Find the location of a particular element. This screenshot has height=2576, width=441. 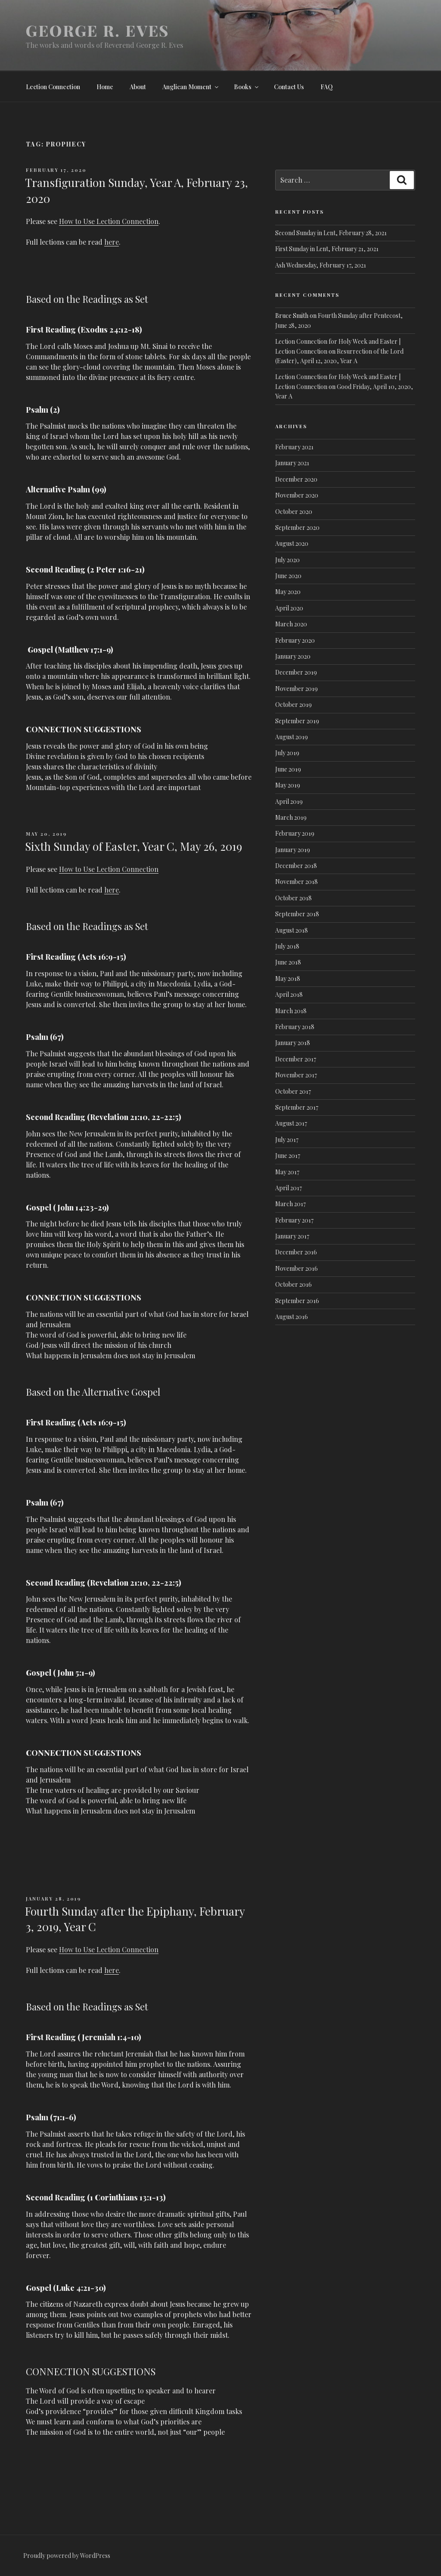

February 2021 is located at coordinates (294, 447).